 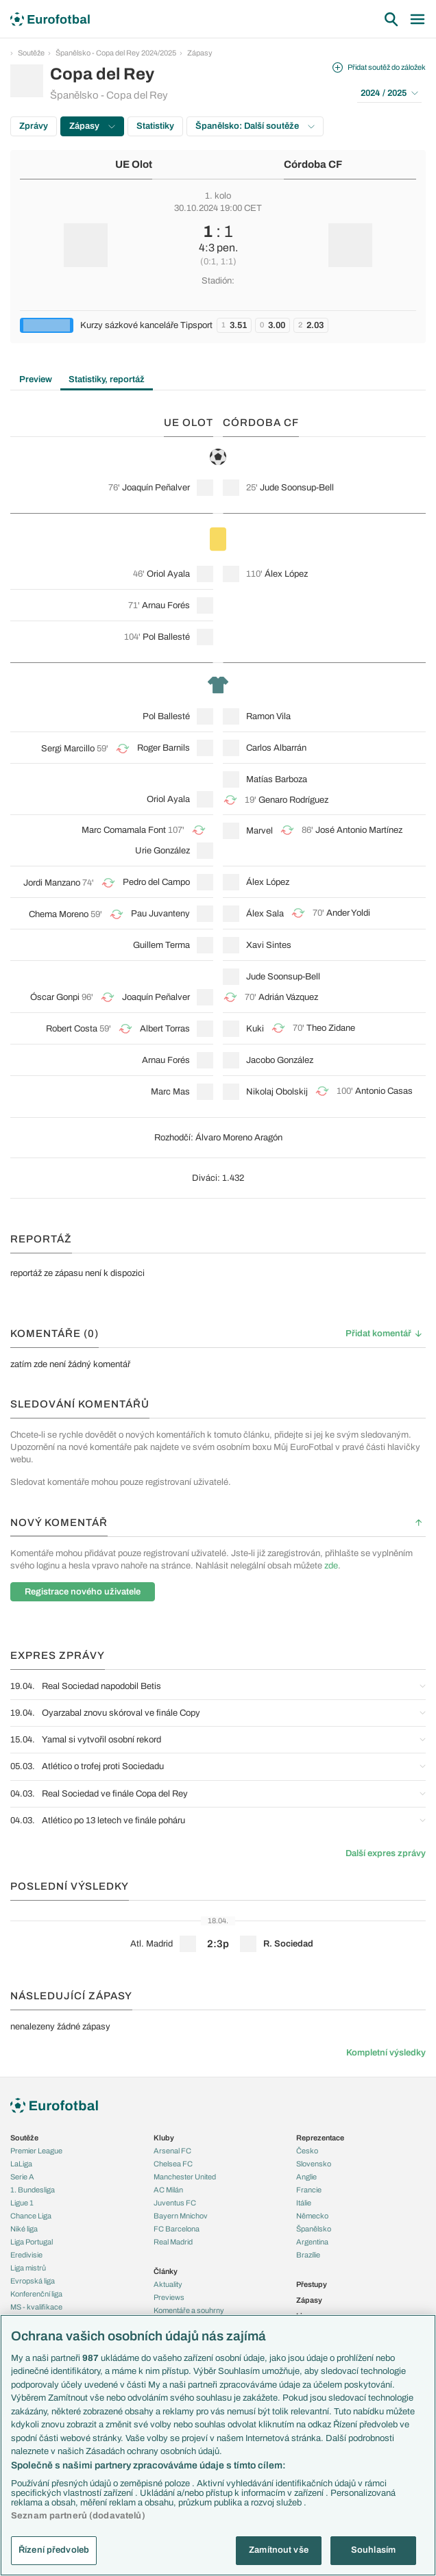 What do you see at coordinates (24, 2229) in the screenshot?
I see `Niké liga` at bounding box center [24, 2229].